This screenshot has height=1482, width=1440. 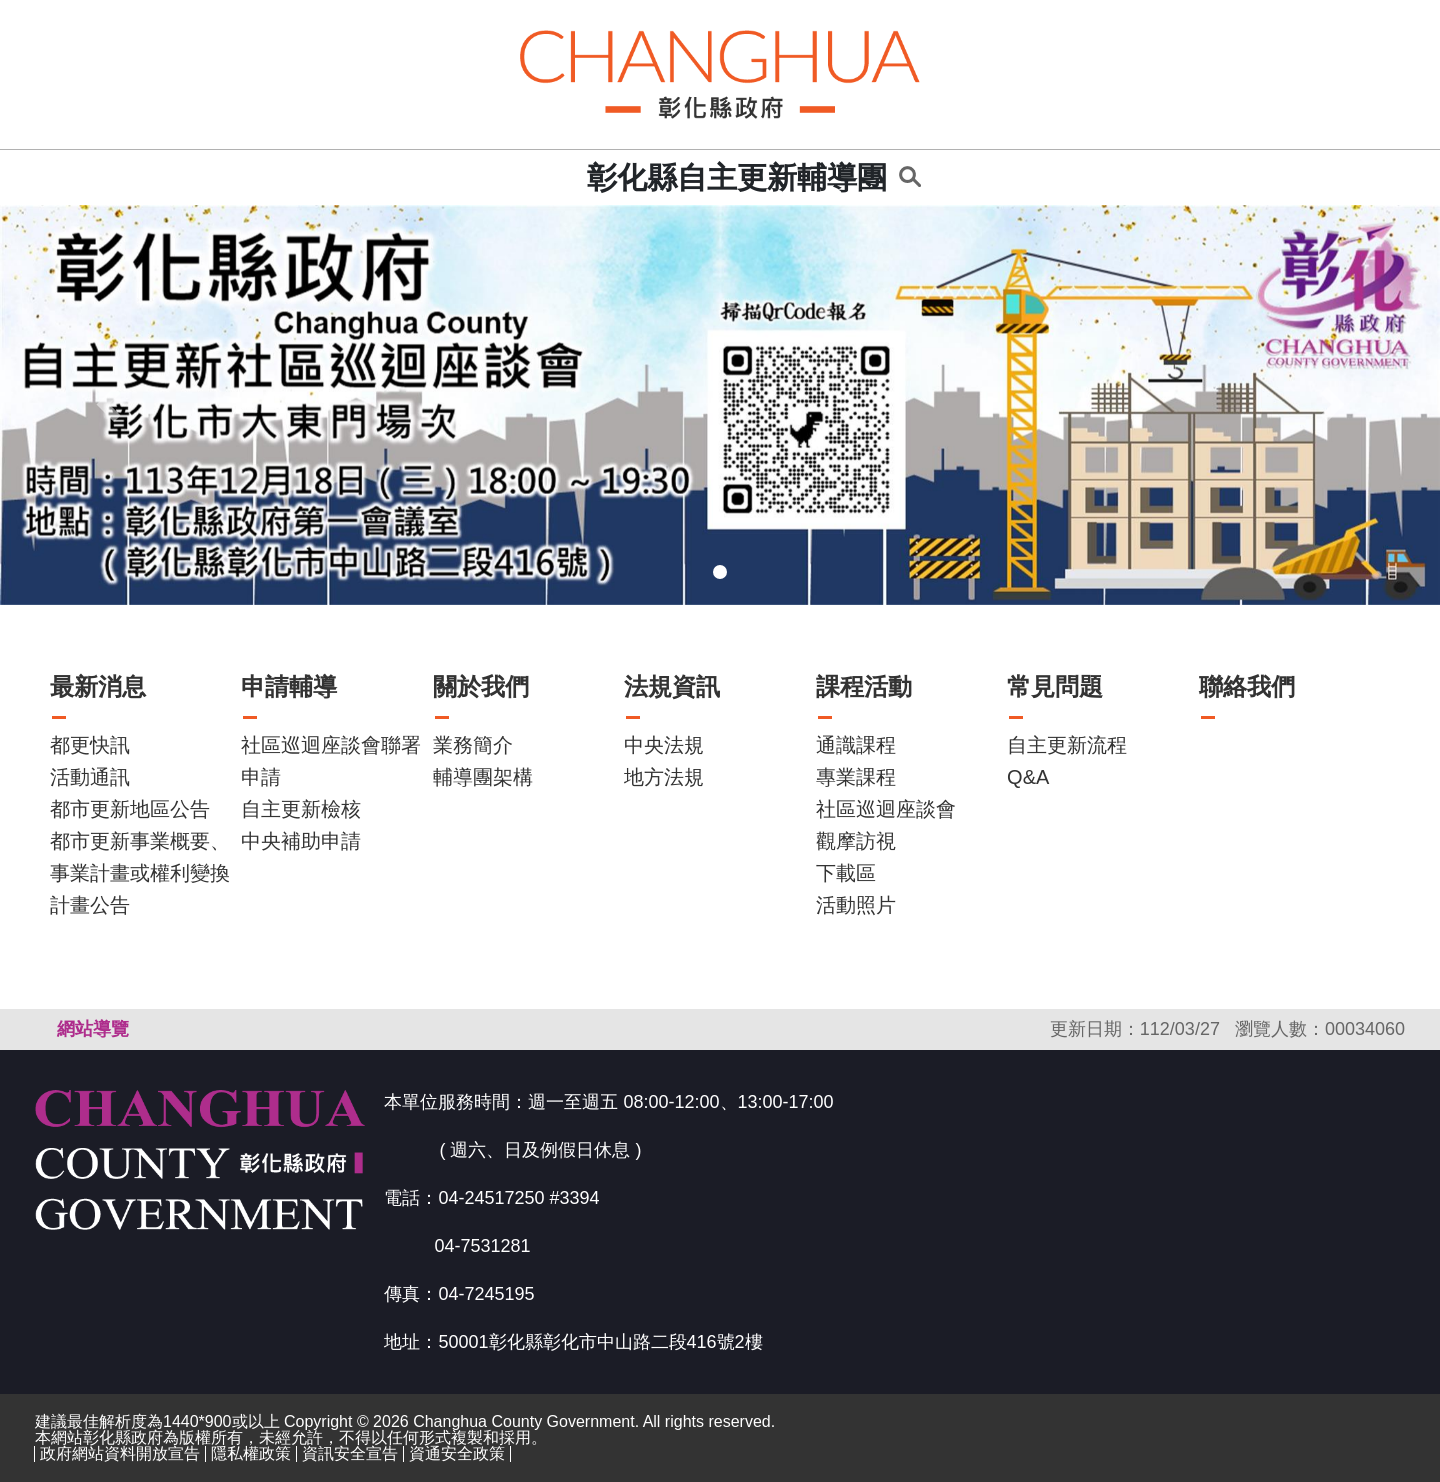 What do you see at coordinates (1055, 686) in the screenshot?
I see `常見問題` at bounding box center [1055, 686].